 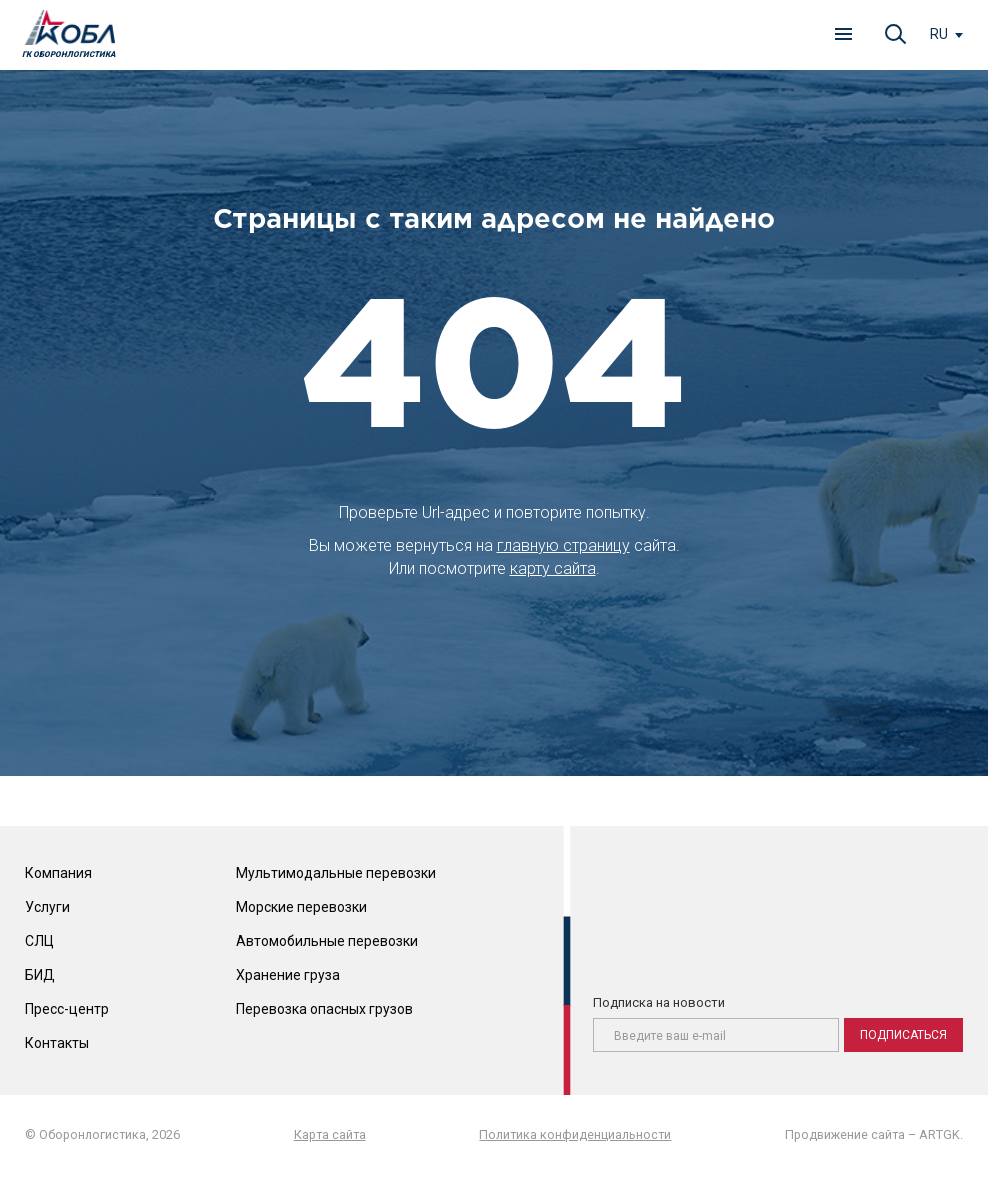 What do you see at coordinates (553, 568) in the screenshot?
I see `карту сайта` at bounding box center [553, 568].